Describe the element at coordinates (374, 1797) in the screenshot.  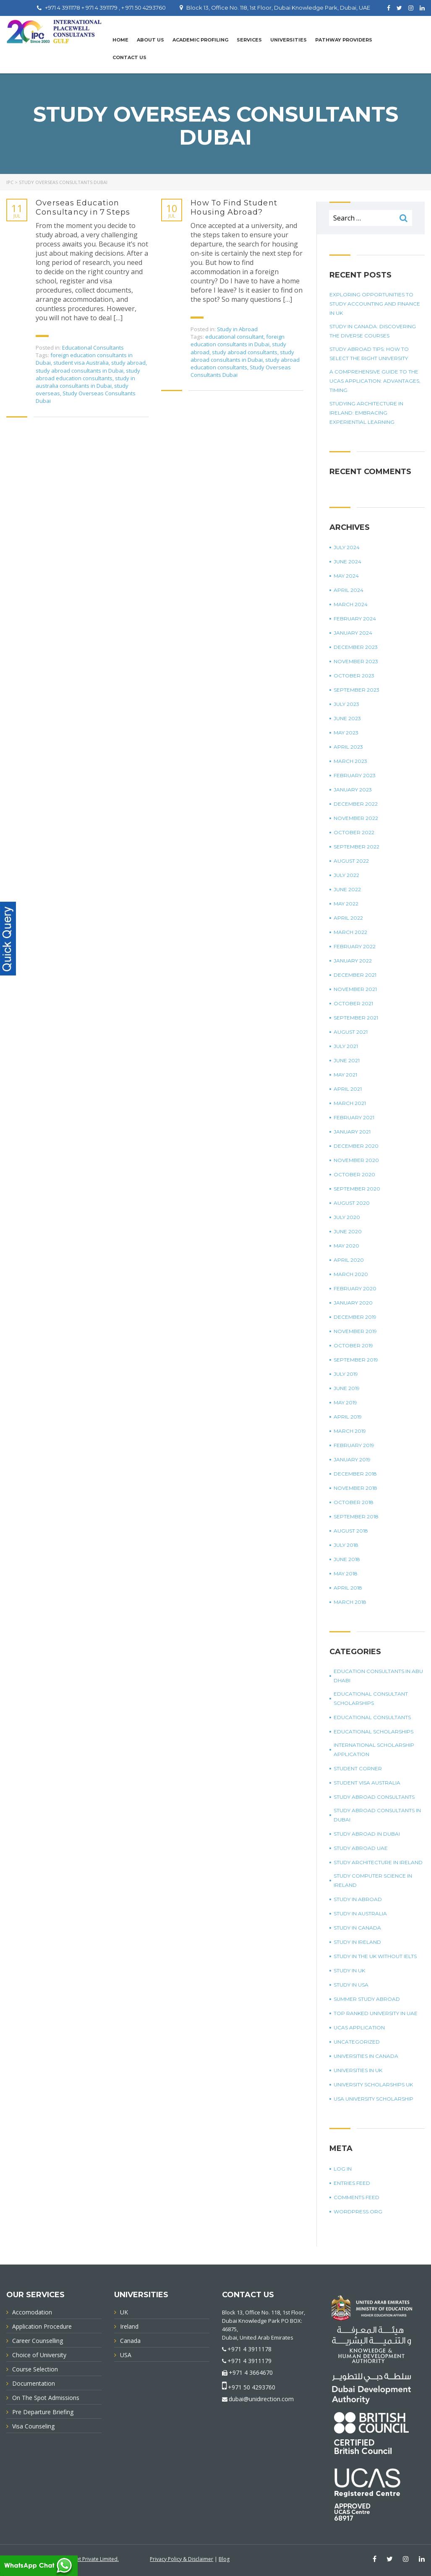
I see `Study Abroad Consultants` at that location.